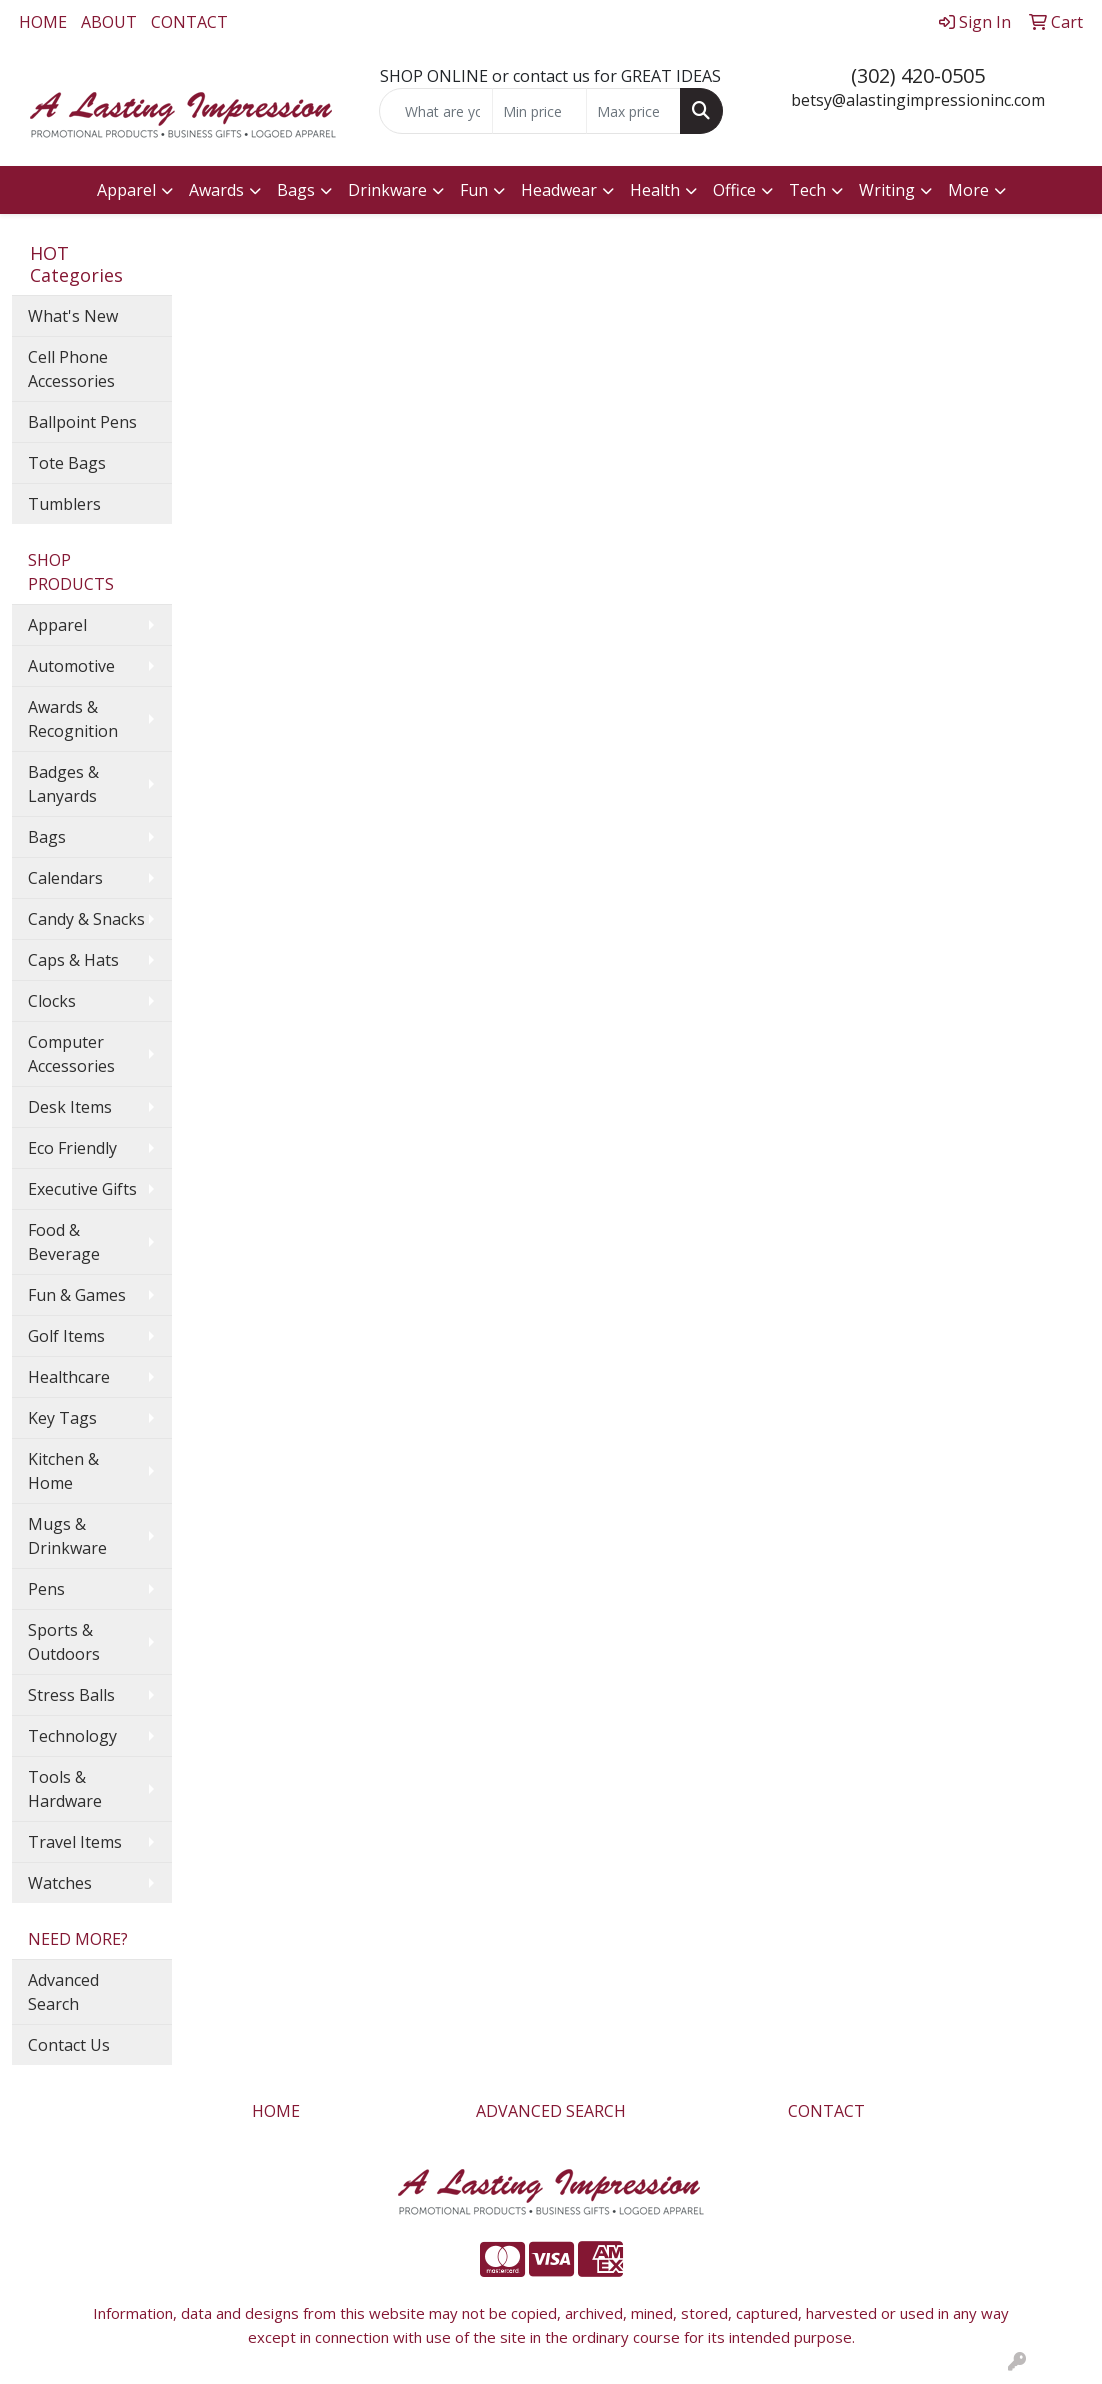 The height and width of the screenshot is (2384, 1102). I want to click on Executive Gifts, so click(82, 1189).